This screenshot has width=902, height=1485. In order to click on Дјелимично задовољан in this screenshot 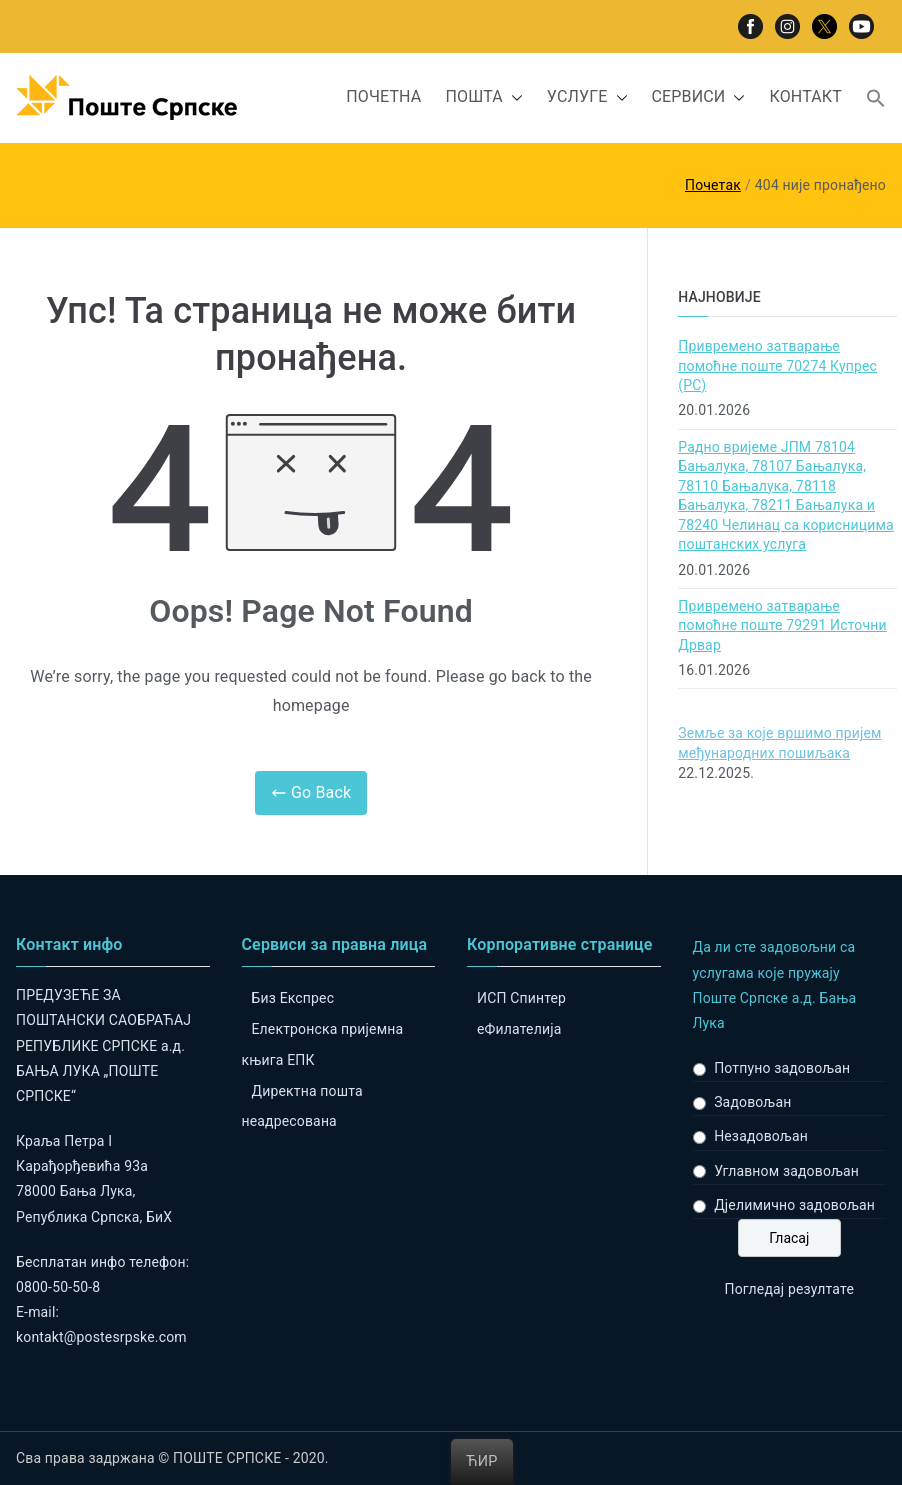, I will do `click(794, 1205)`.